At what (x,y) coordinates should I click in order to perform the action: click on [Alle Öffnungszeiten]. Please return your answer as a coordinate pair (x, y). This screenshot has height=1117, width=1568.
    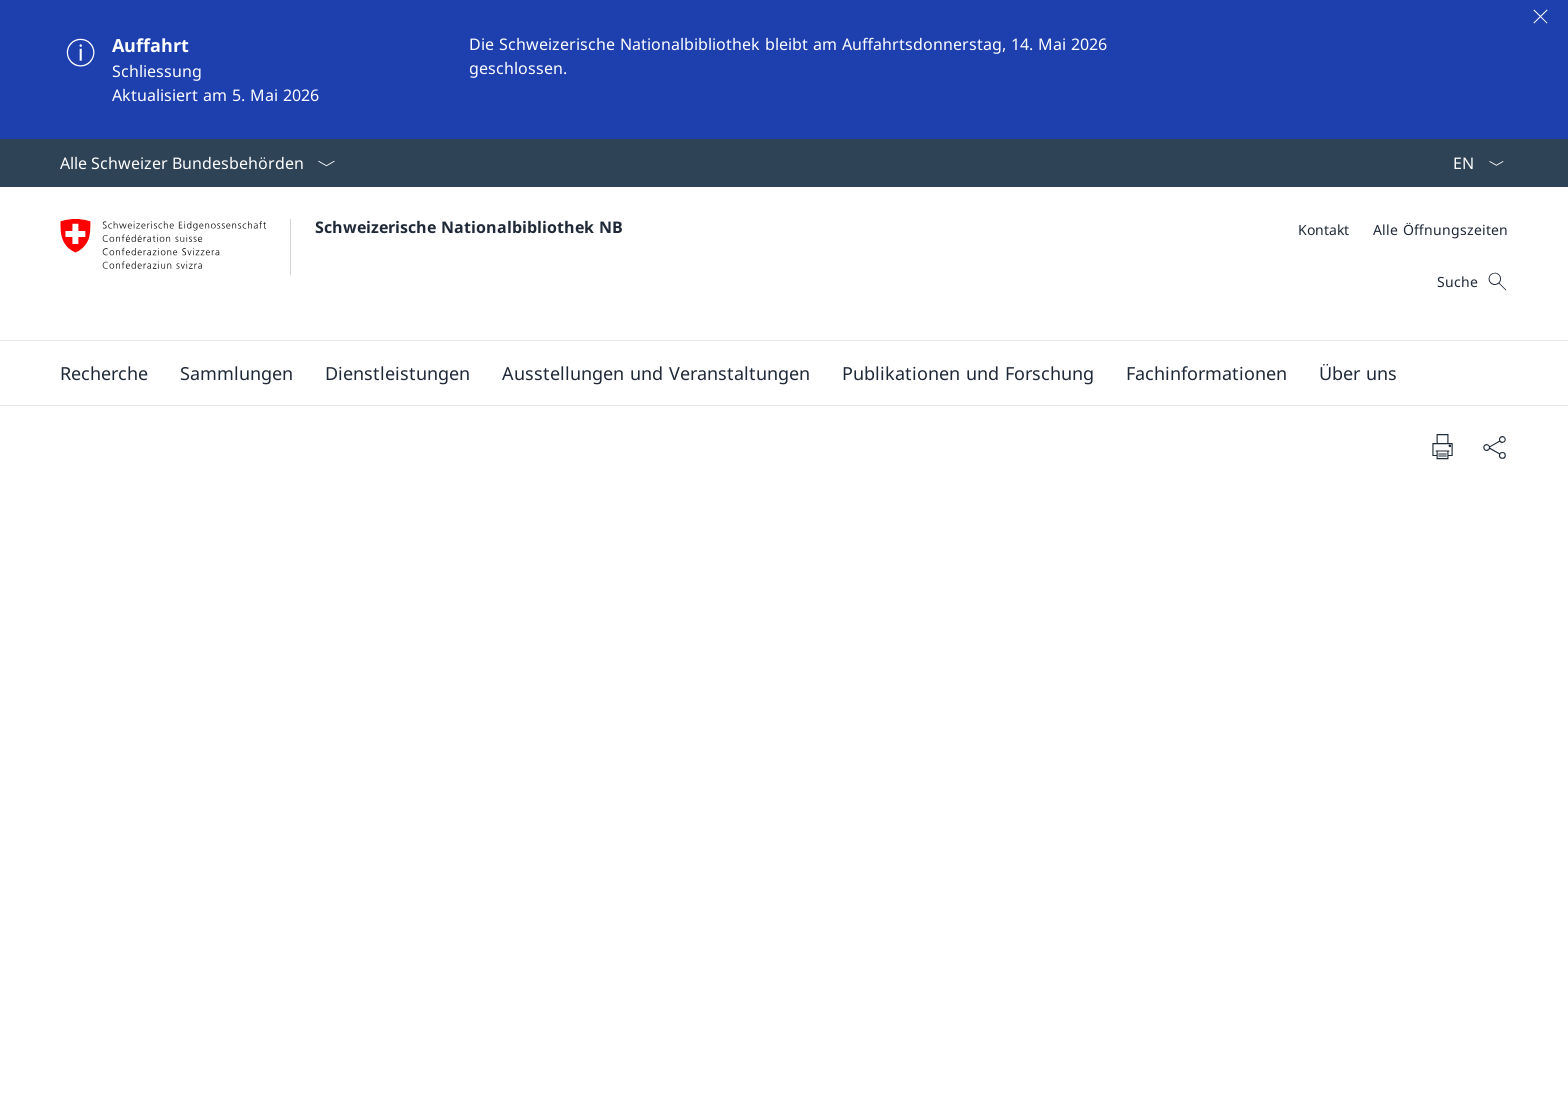
    Looking at the image, I should click on (1440, 229).